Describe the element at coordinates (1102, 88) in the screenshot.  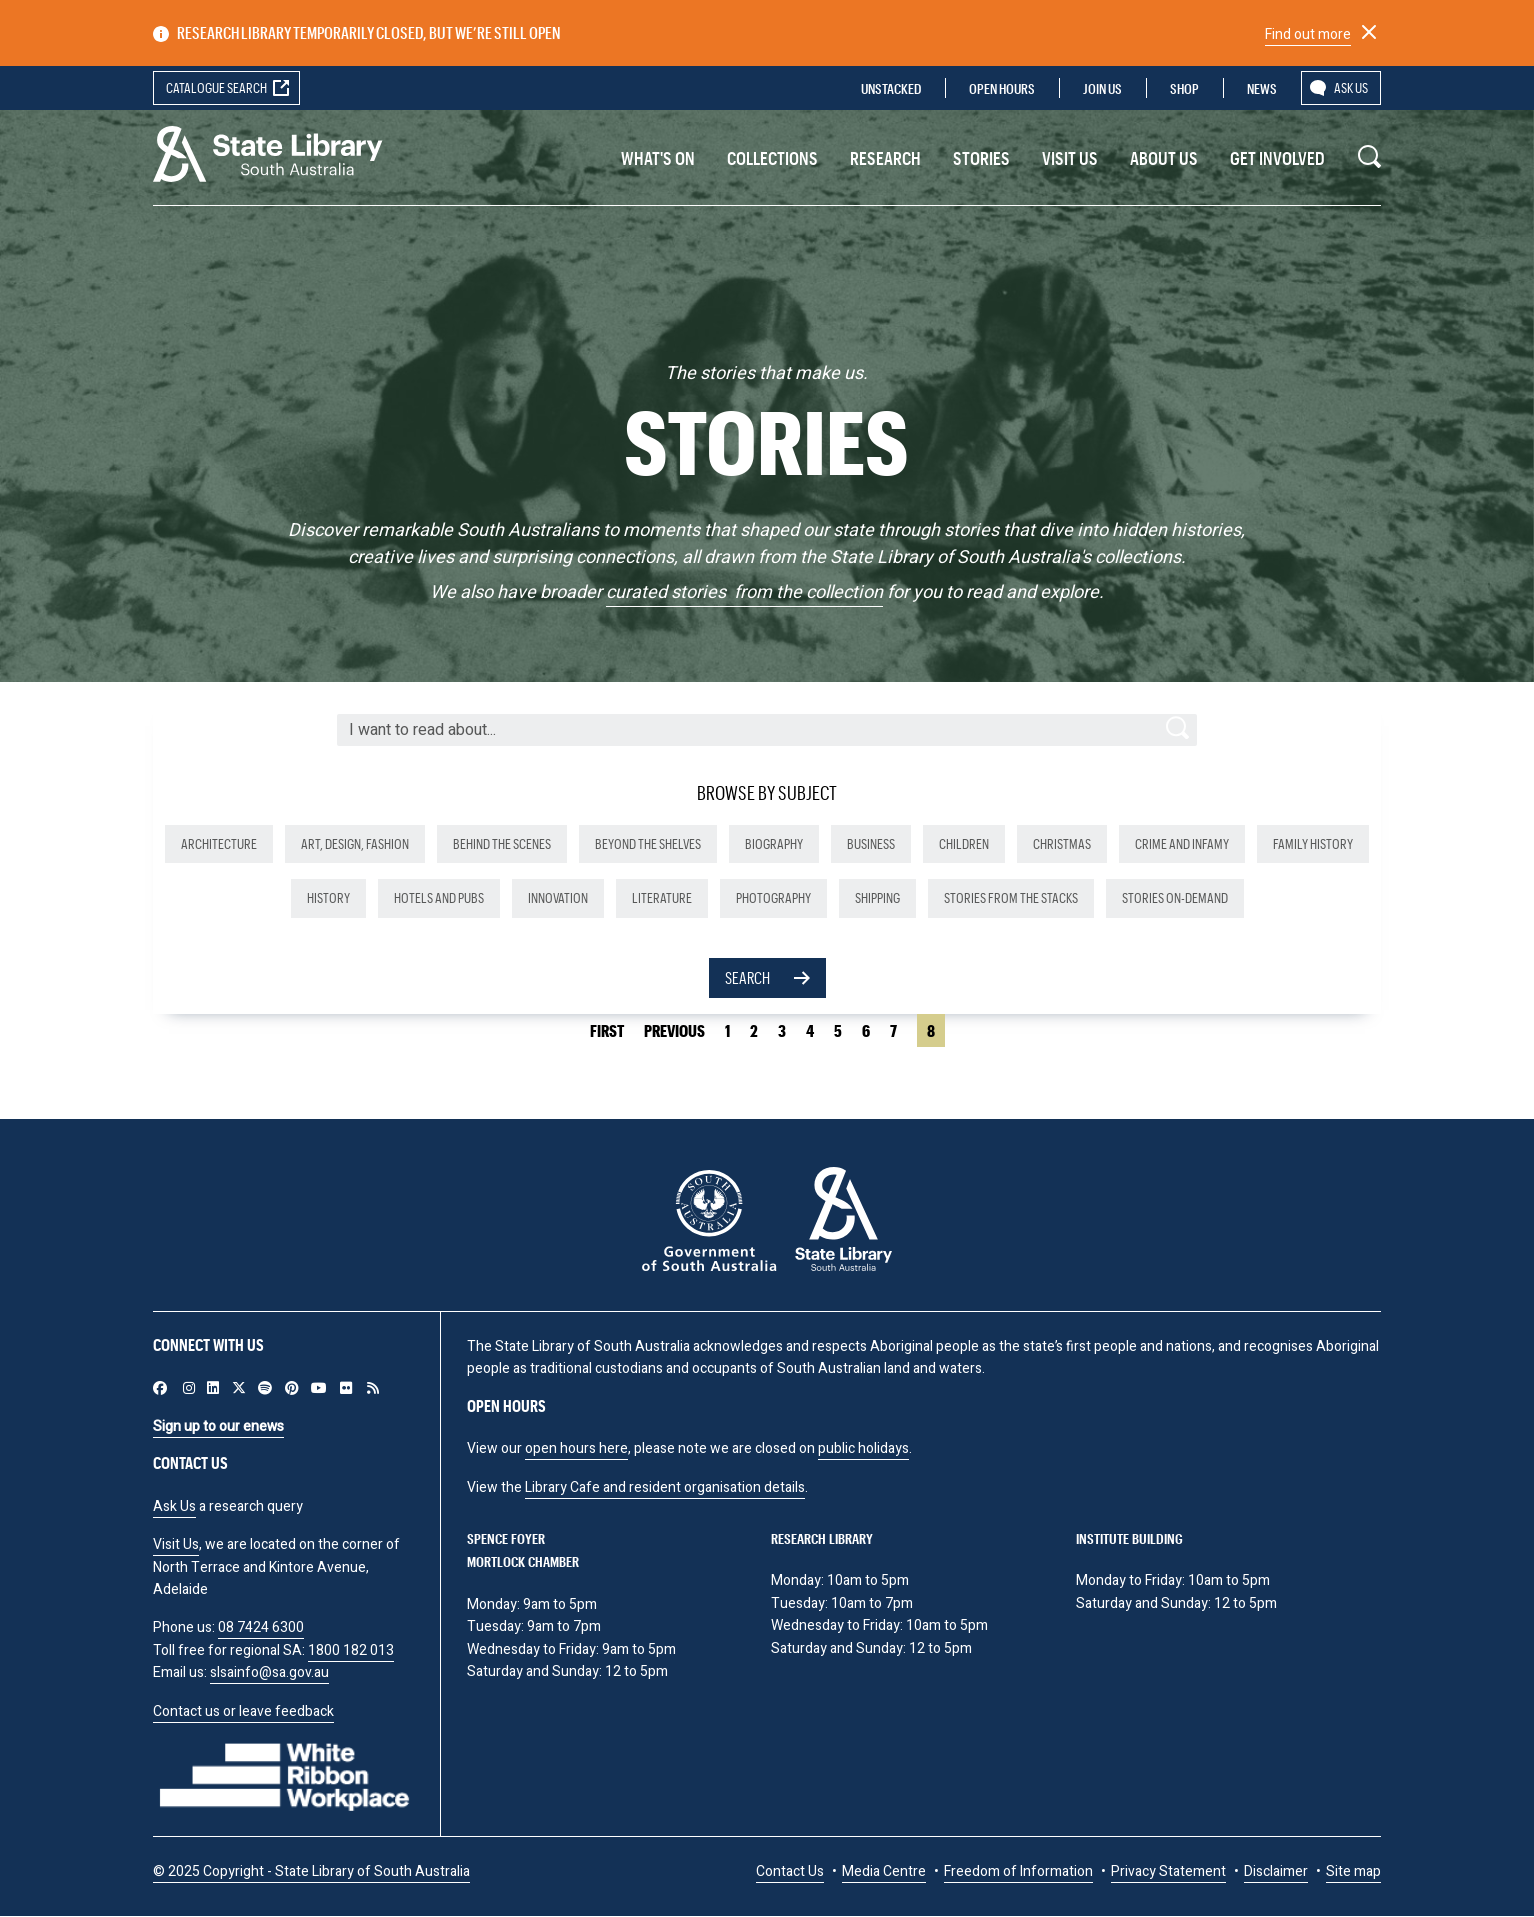
I see `Join us` at that location.